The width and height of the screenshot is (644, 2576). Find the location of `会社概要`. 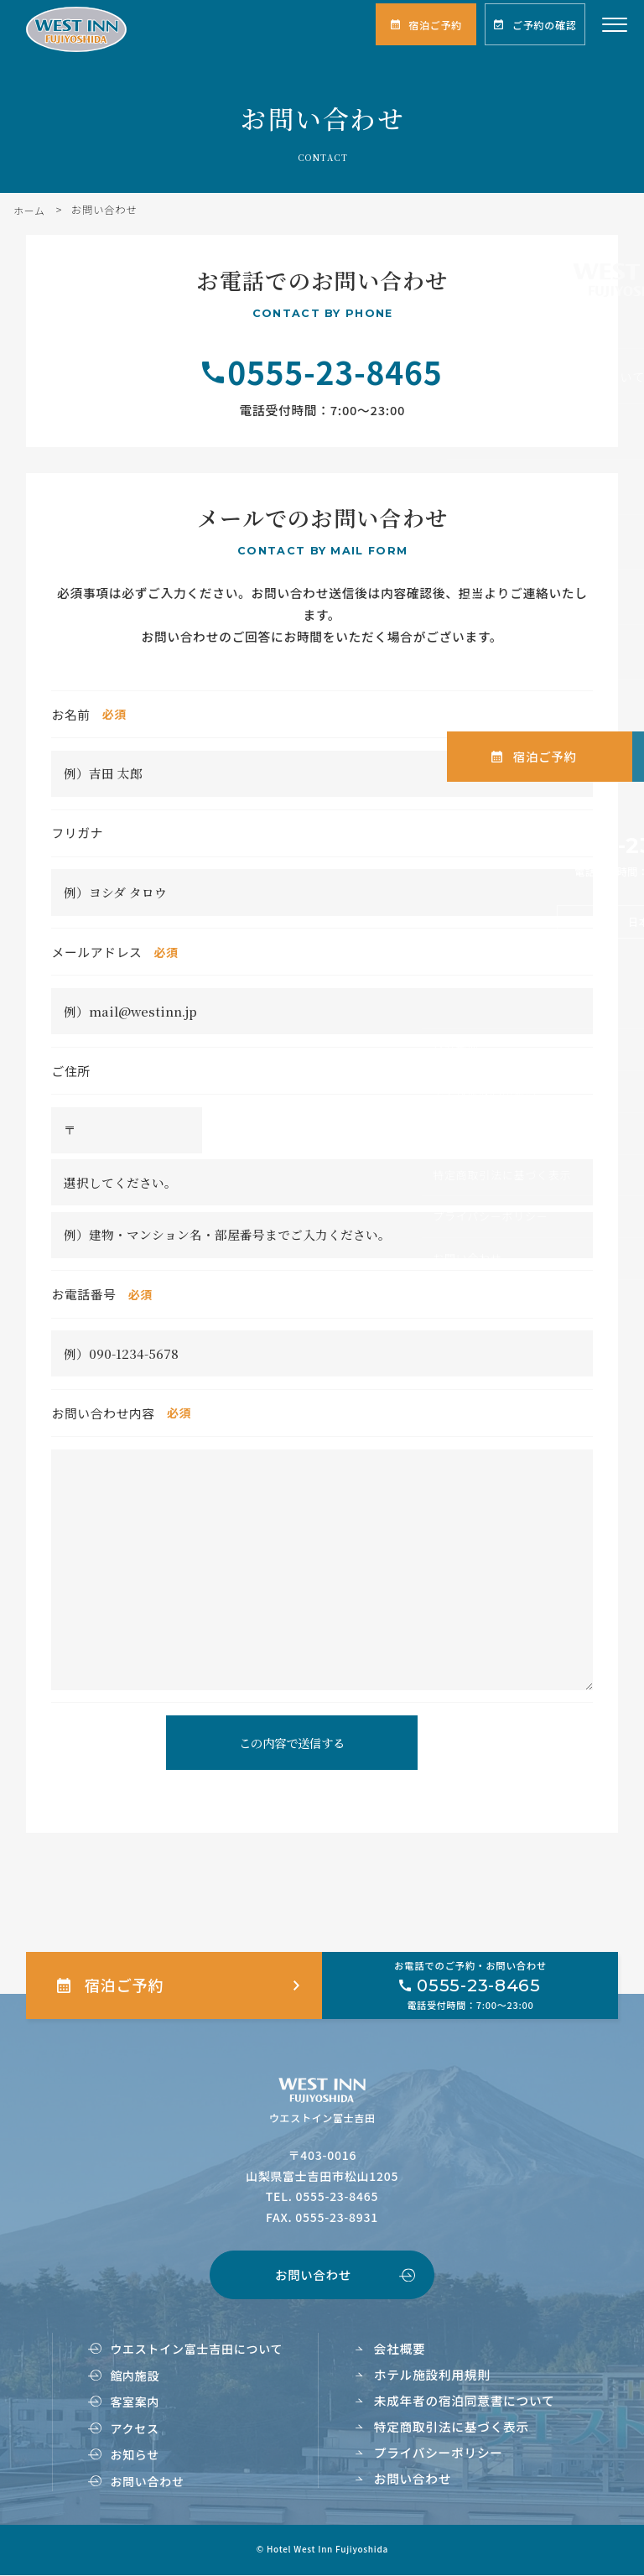

会社概要 is located at coordinates (400, 2349).